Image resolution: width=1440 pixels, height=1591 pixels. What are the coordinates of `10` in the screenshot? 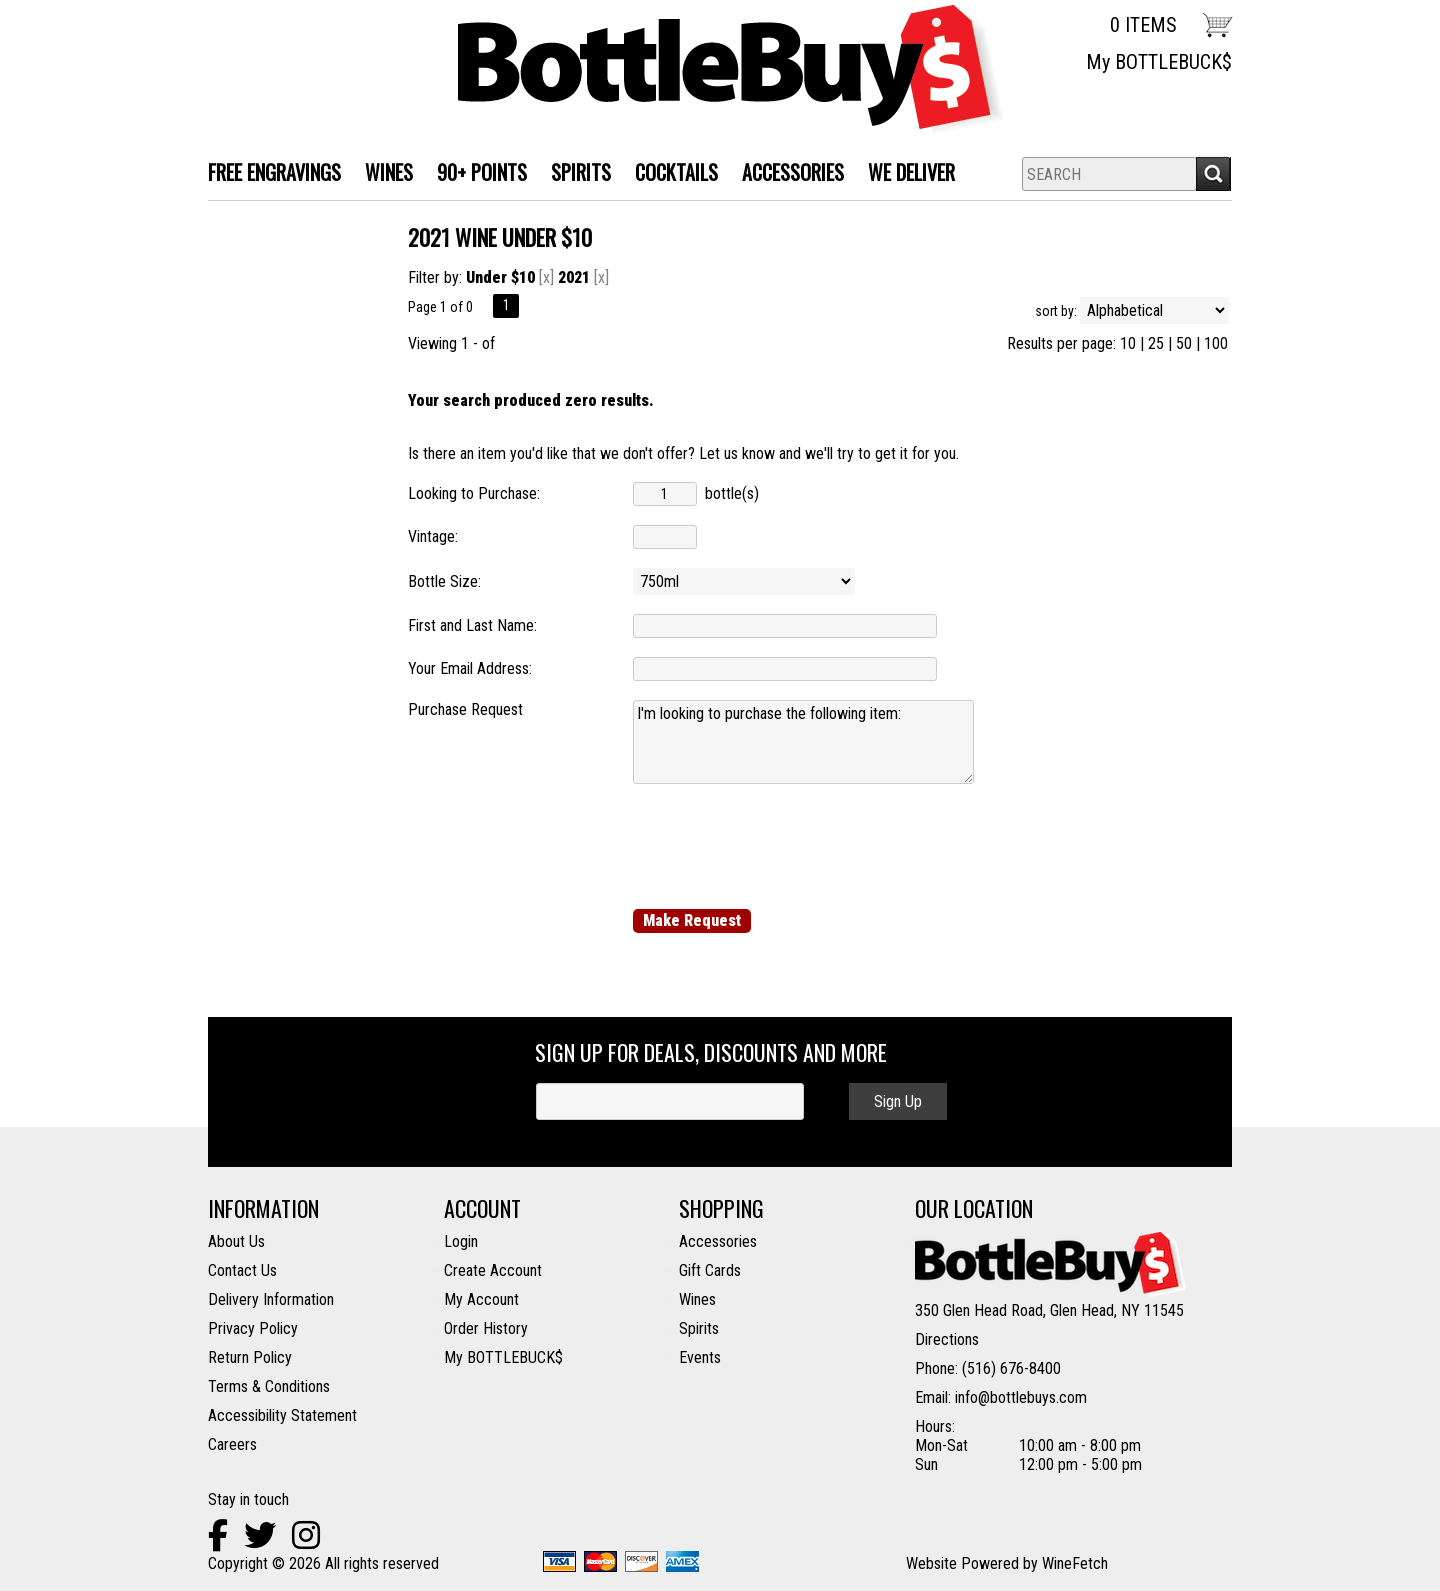 It's located at (1128, 343).